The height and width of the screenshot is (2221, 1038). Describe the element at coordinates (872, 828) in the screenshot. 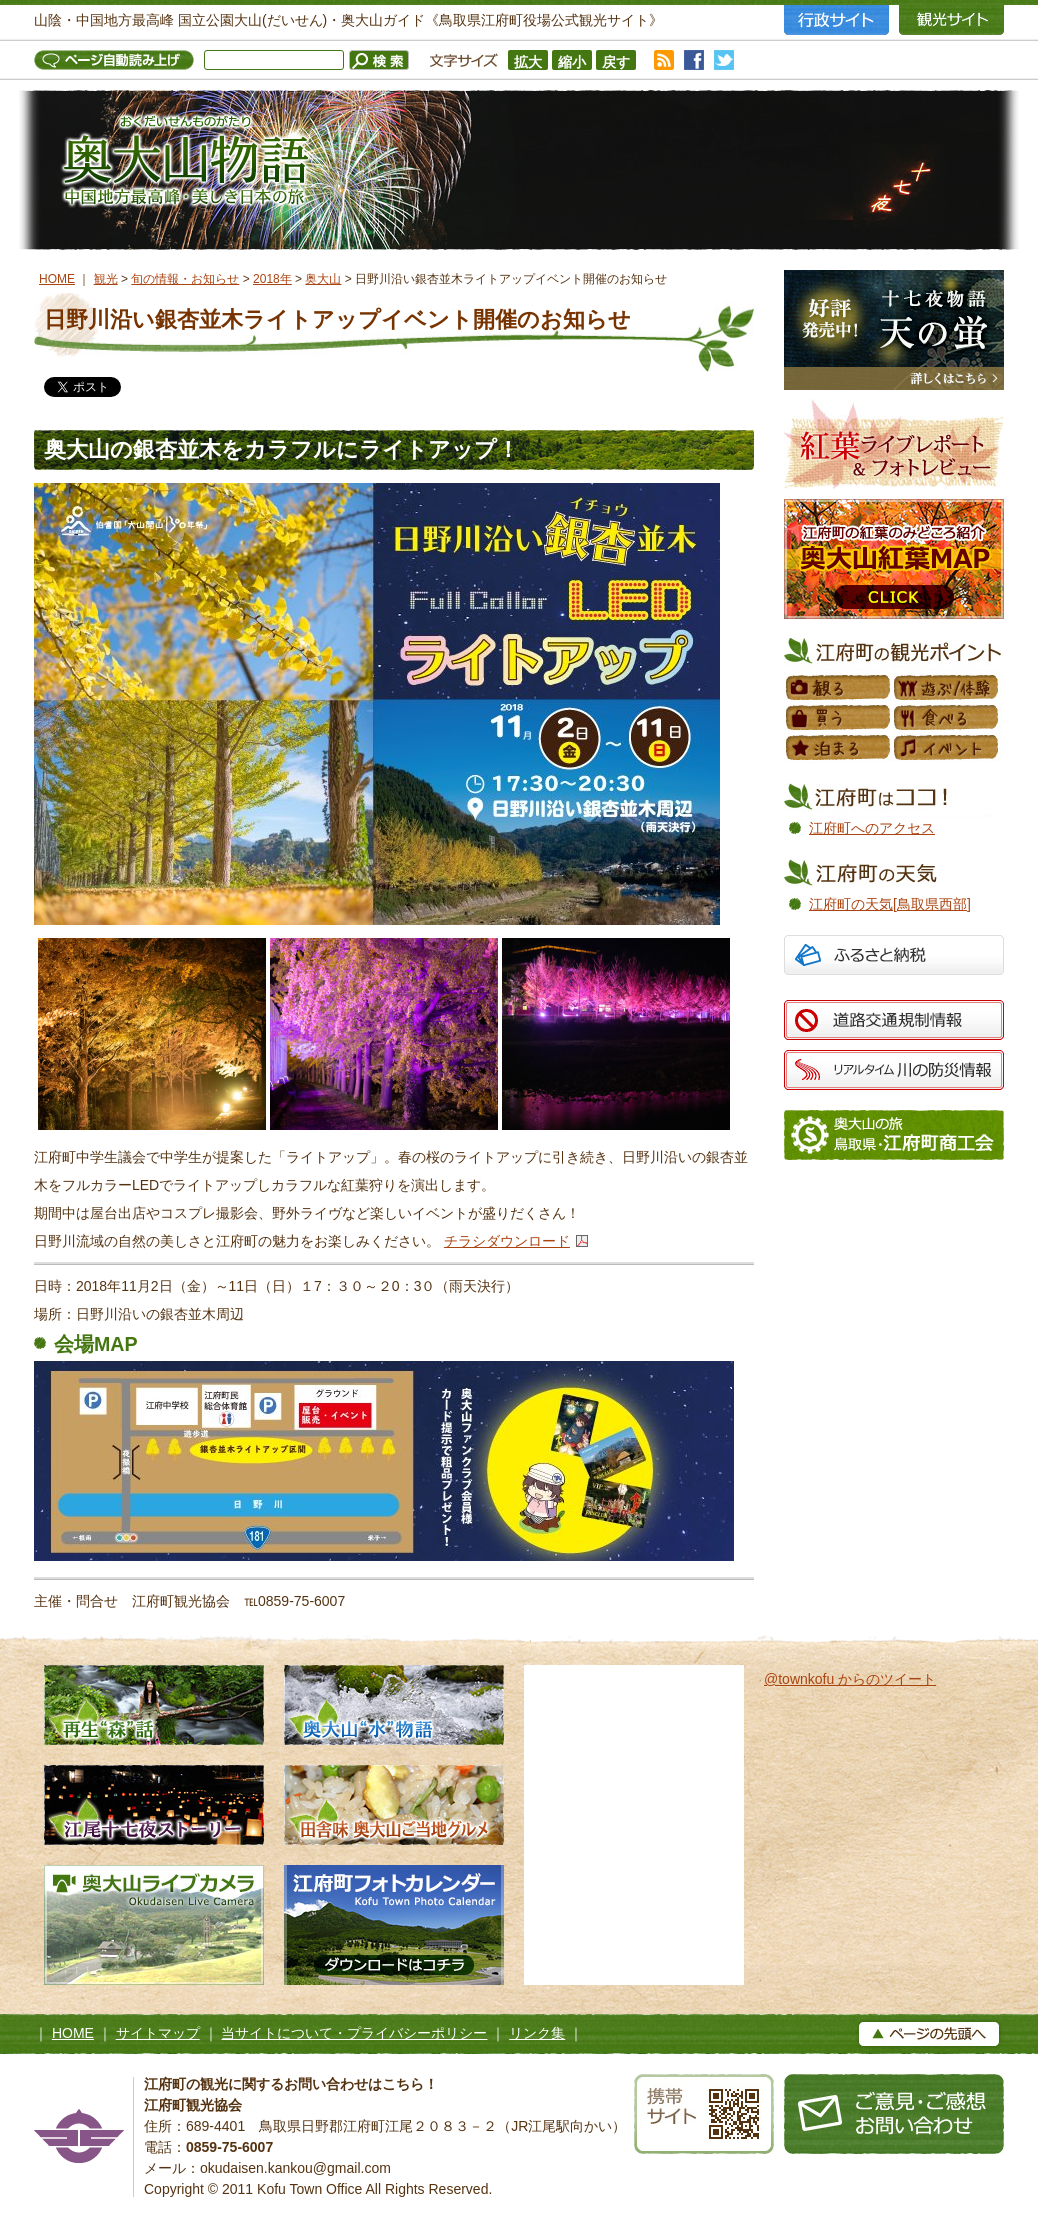

I see `江府町へのアクセス` at that location.